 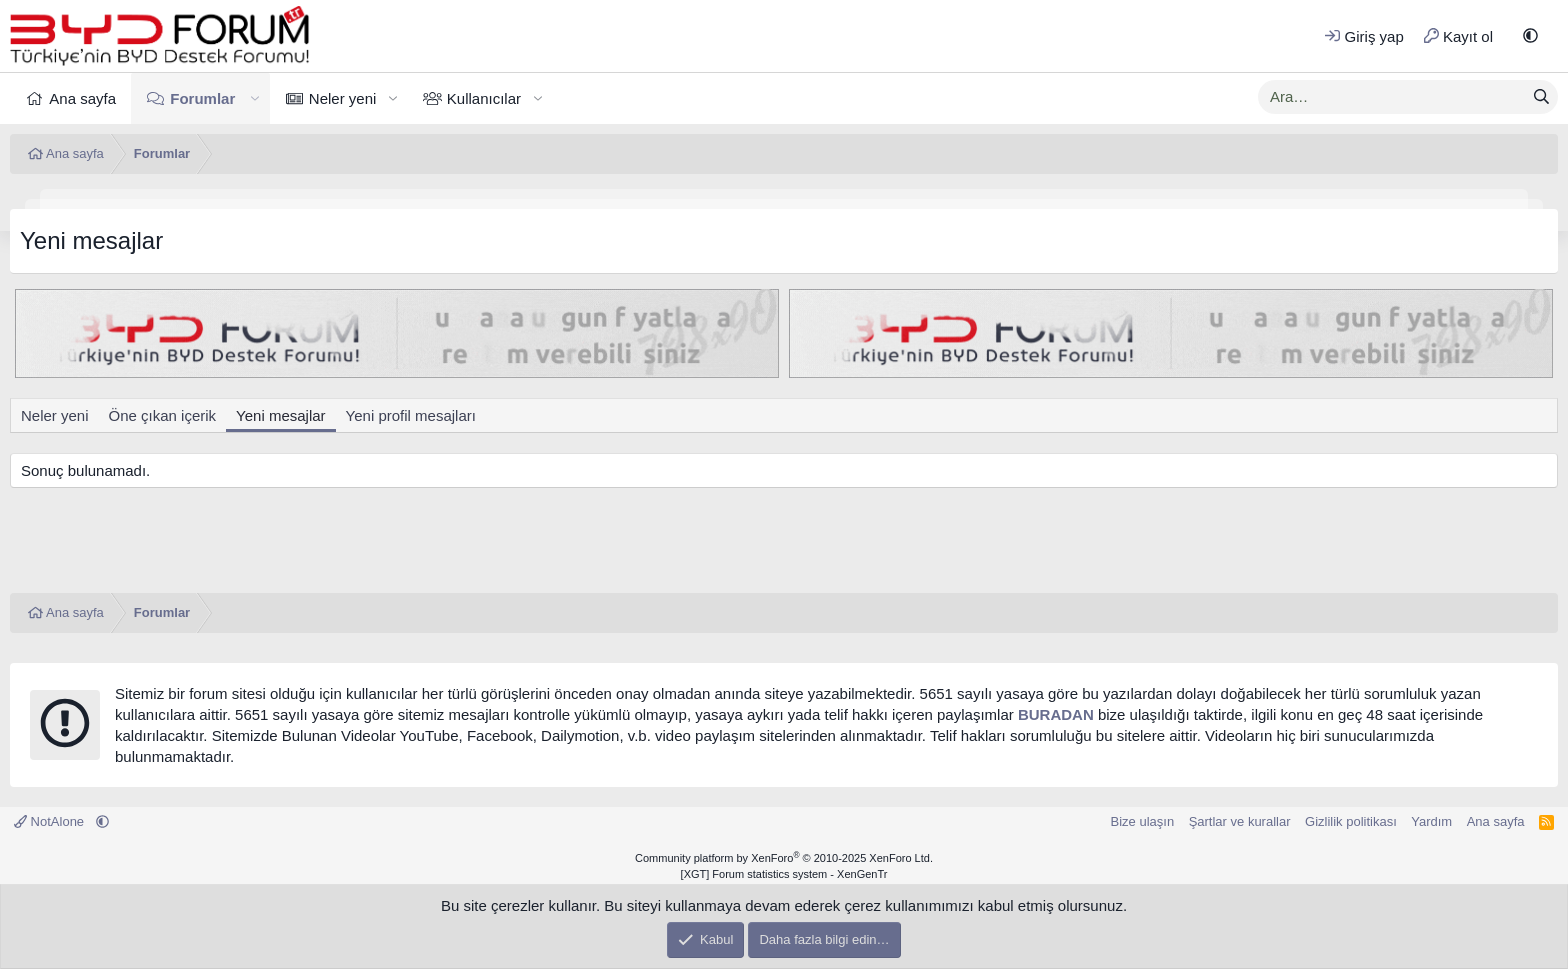 What do you see at coordinates (51, 821) in the screenshot?
I see `NotAlone` at bounding box center [51, 821].